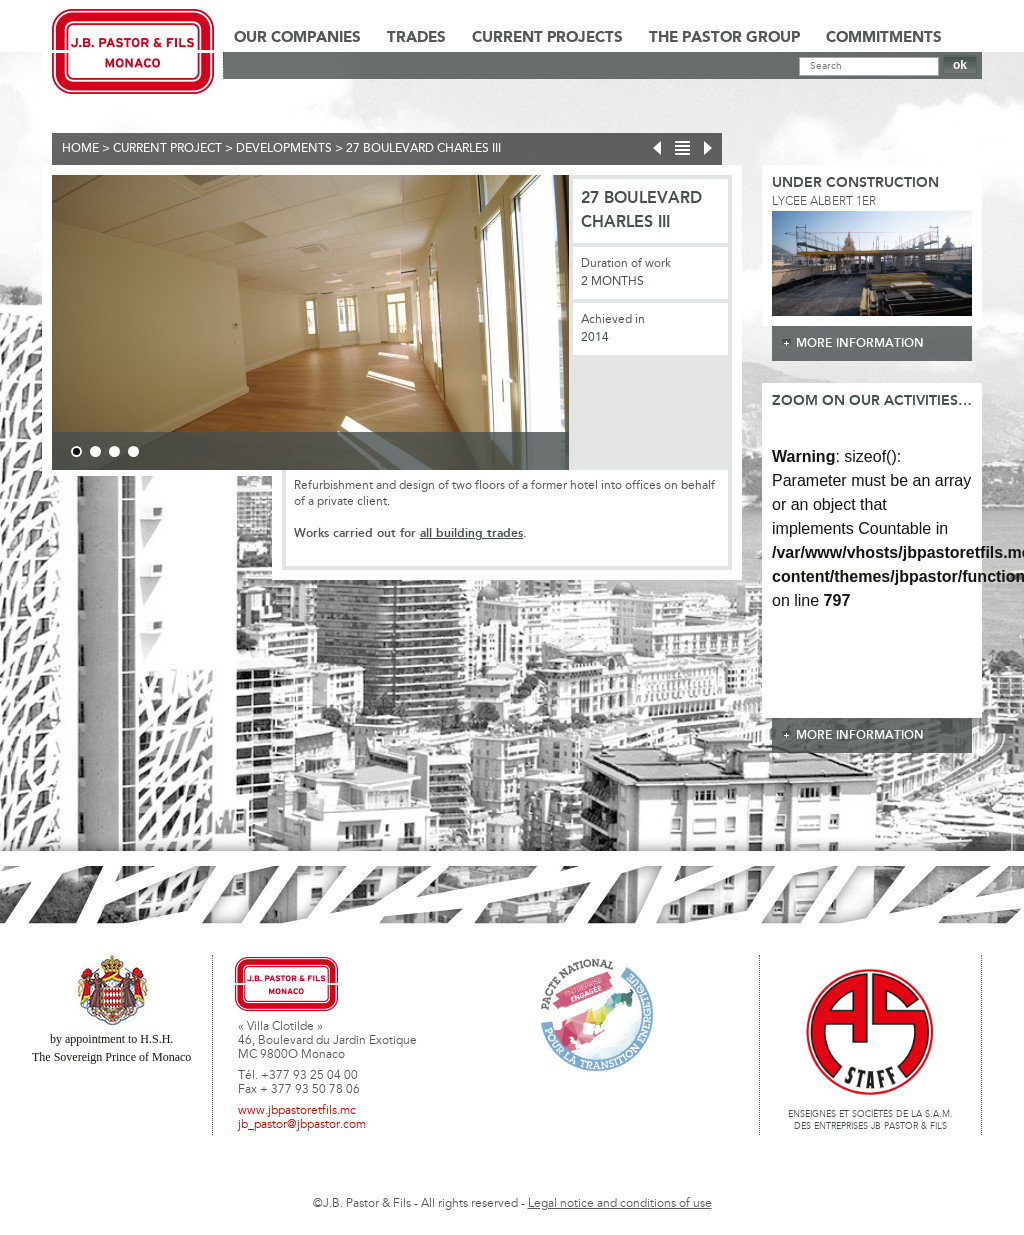 The height and width of the screenshot is (1235, 1024). Describe the element at coordinates (620, 1204) in the screenshot. I see `Legal notice and conditions of use` at that location.